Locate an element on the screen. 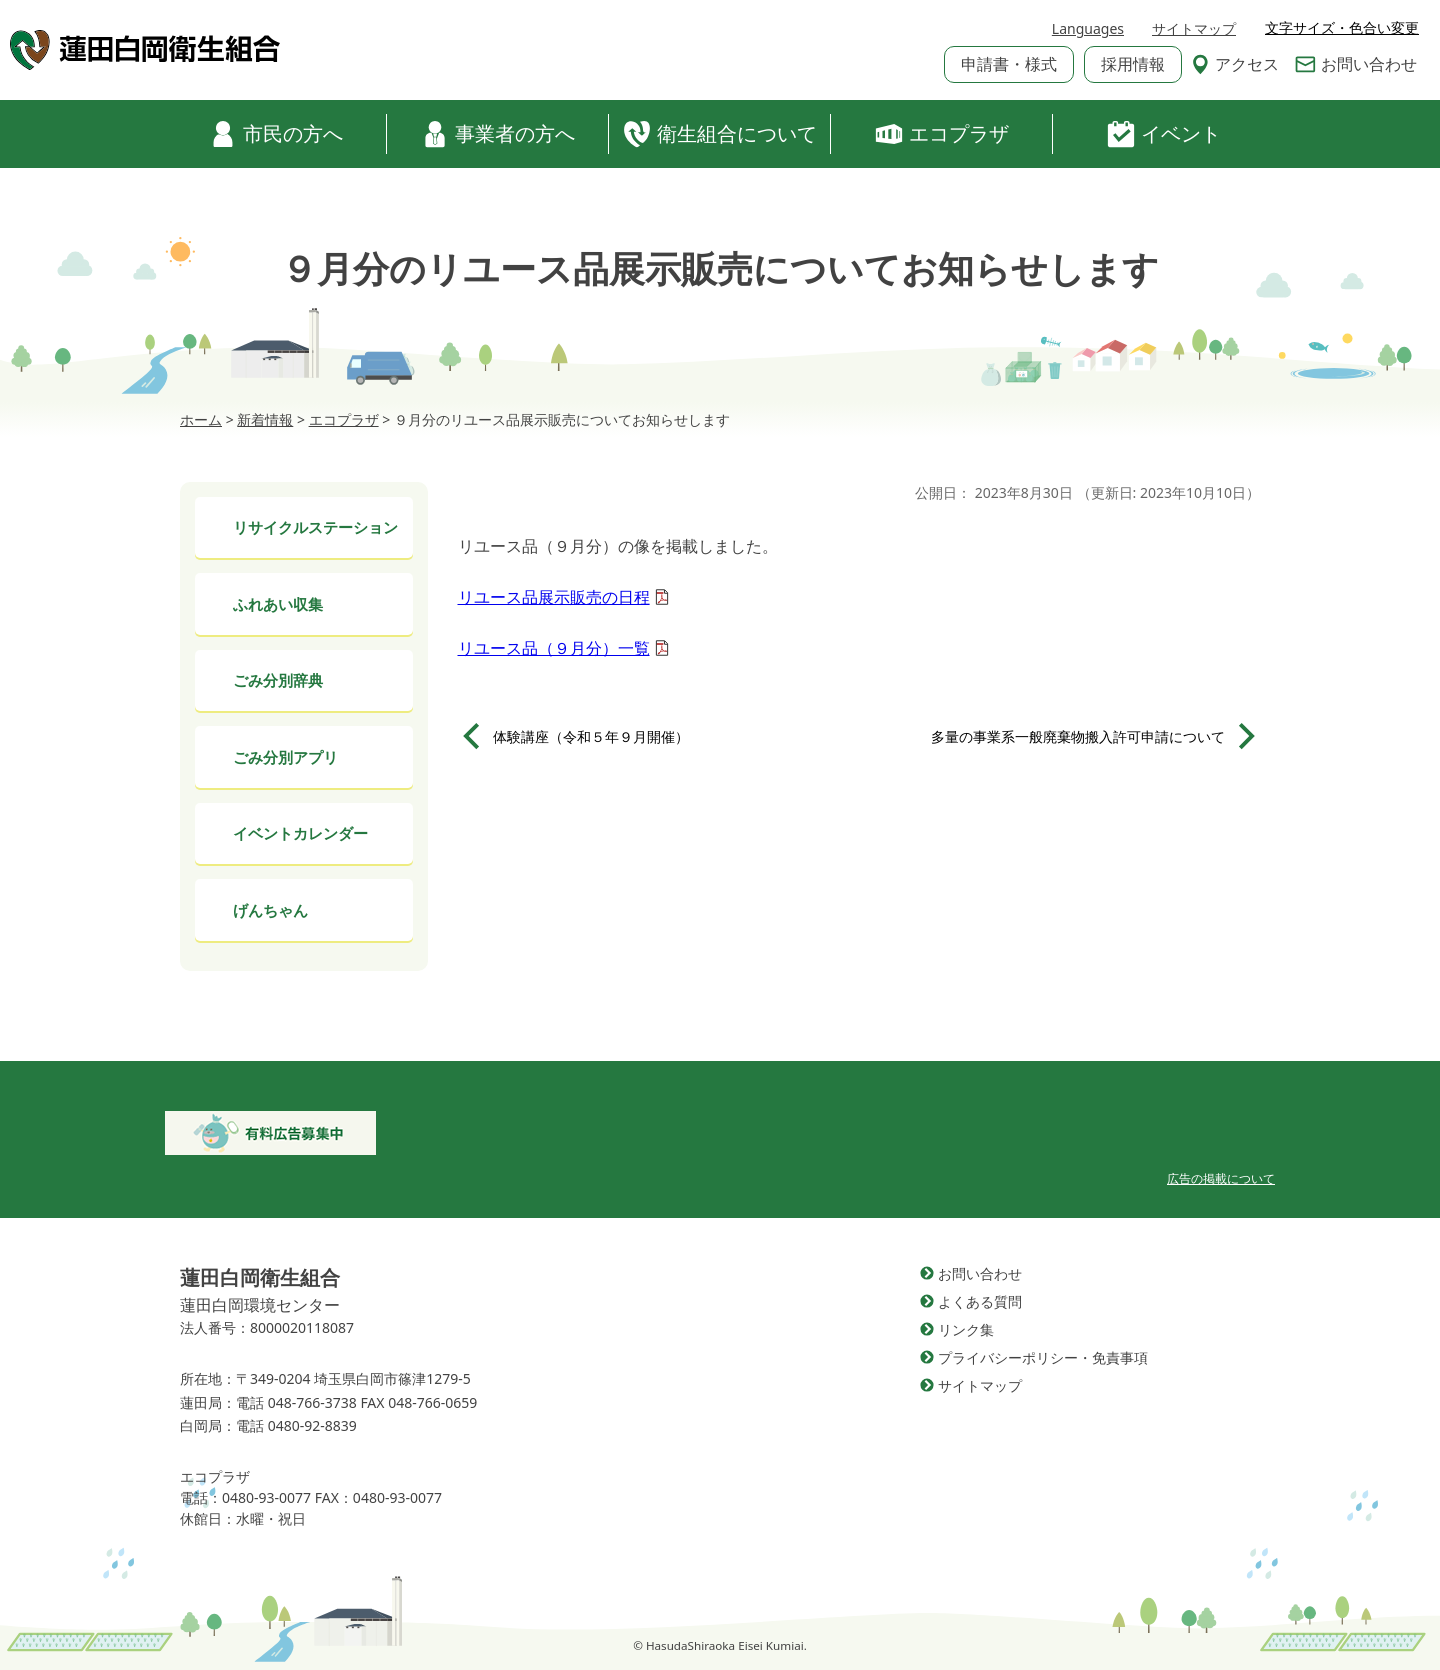  多量の事業系一般廃棄物搬入許可申請について is located at coordinates (1078, 736).